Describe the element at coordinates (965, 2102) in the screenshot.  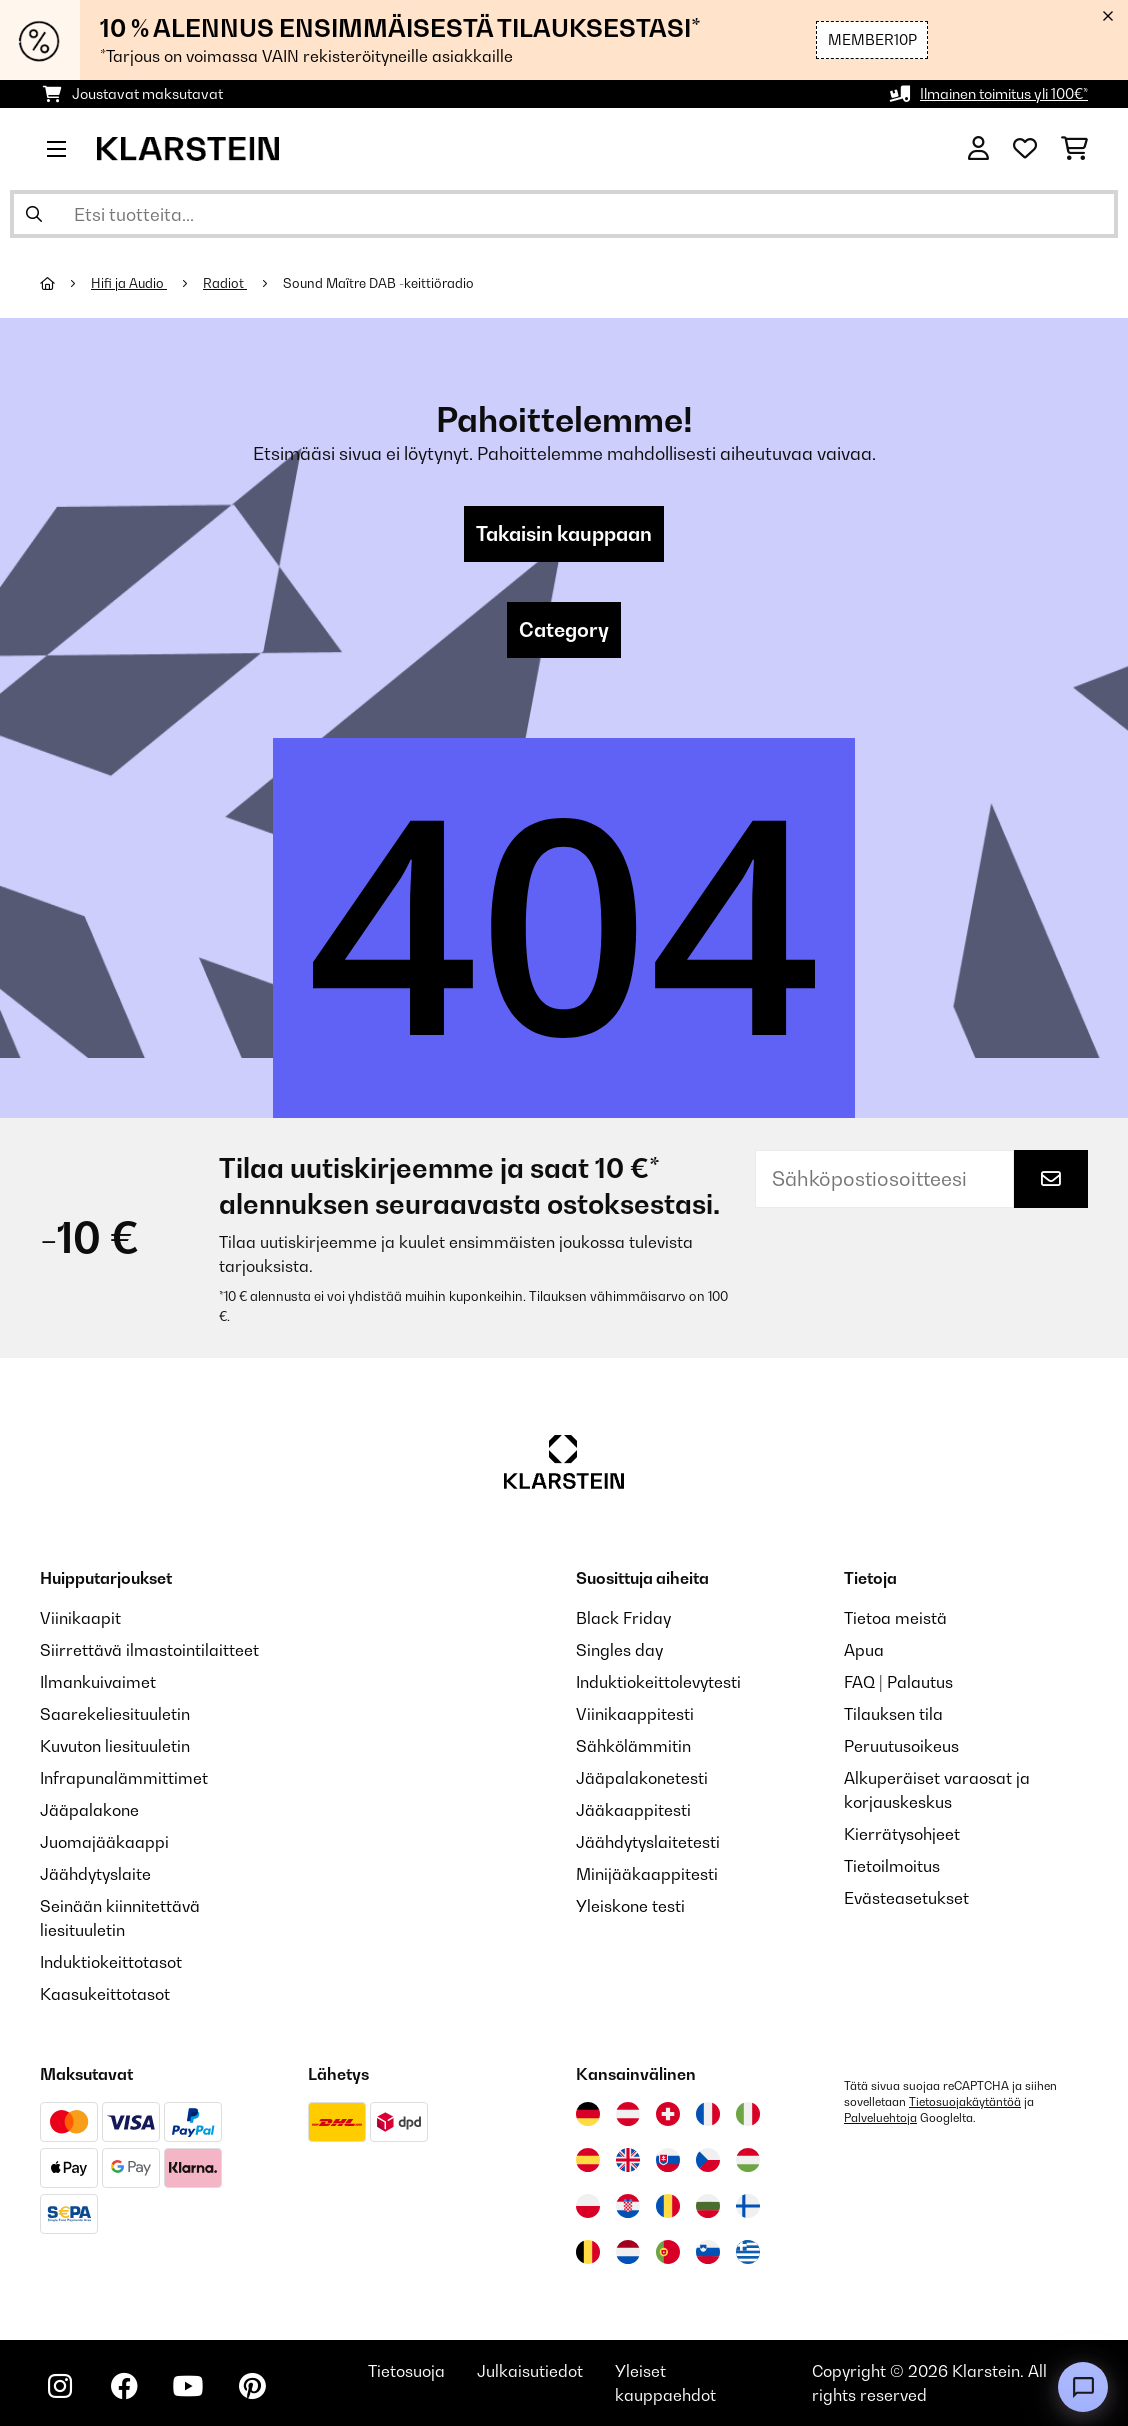
I see `Tietosuojakäytäntöä` at that location.